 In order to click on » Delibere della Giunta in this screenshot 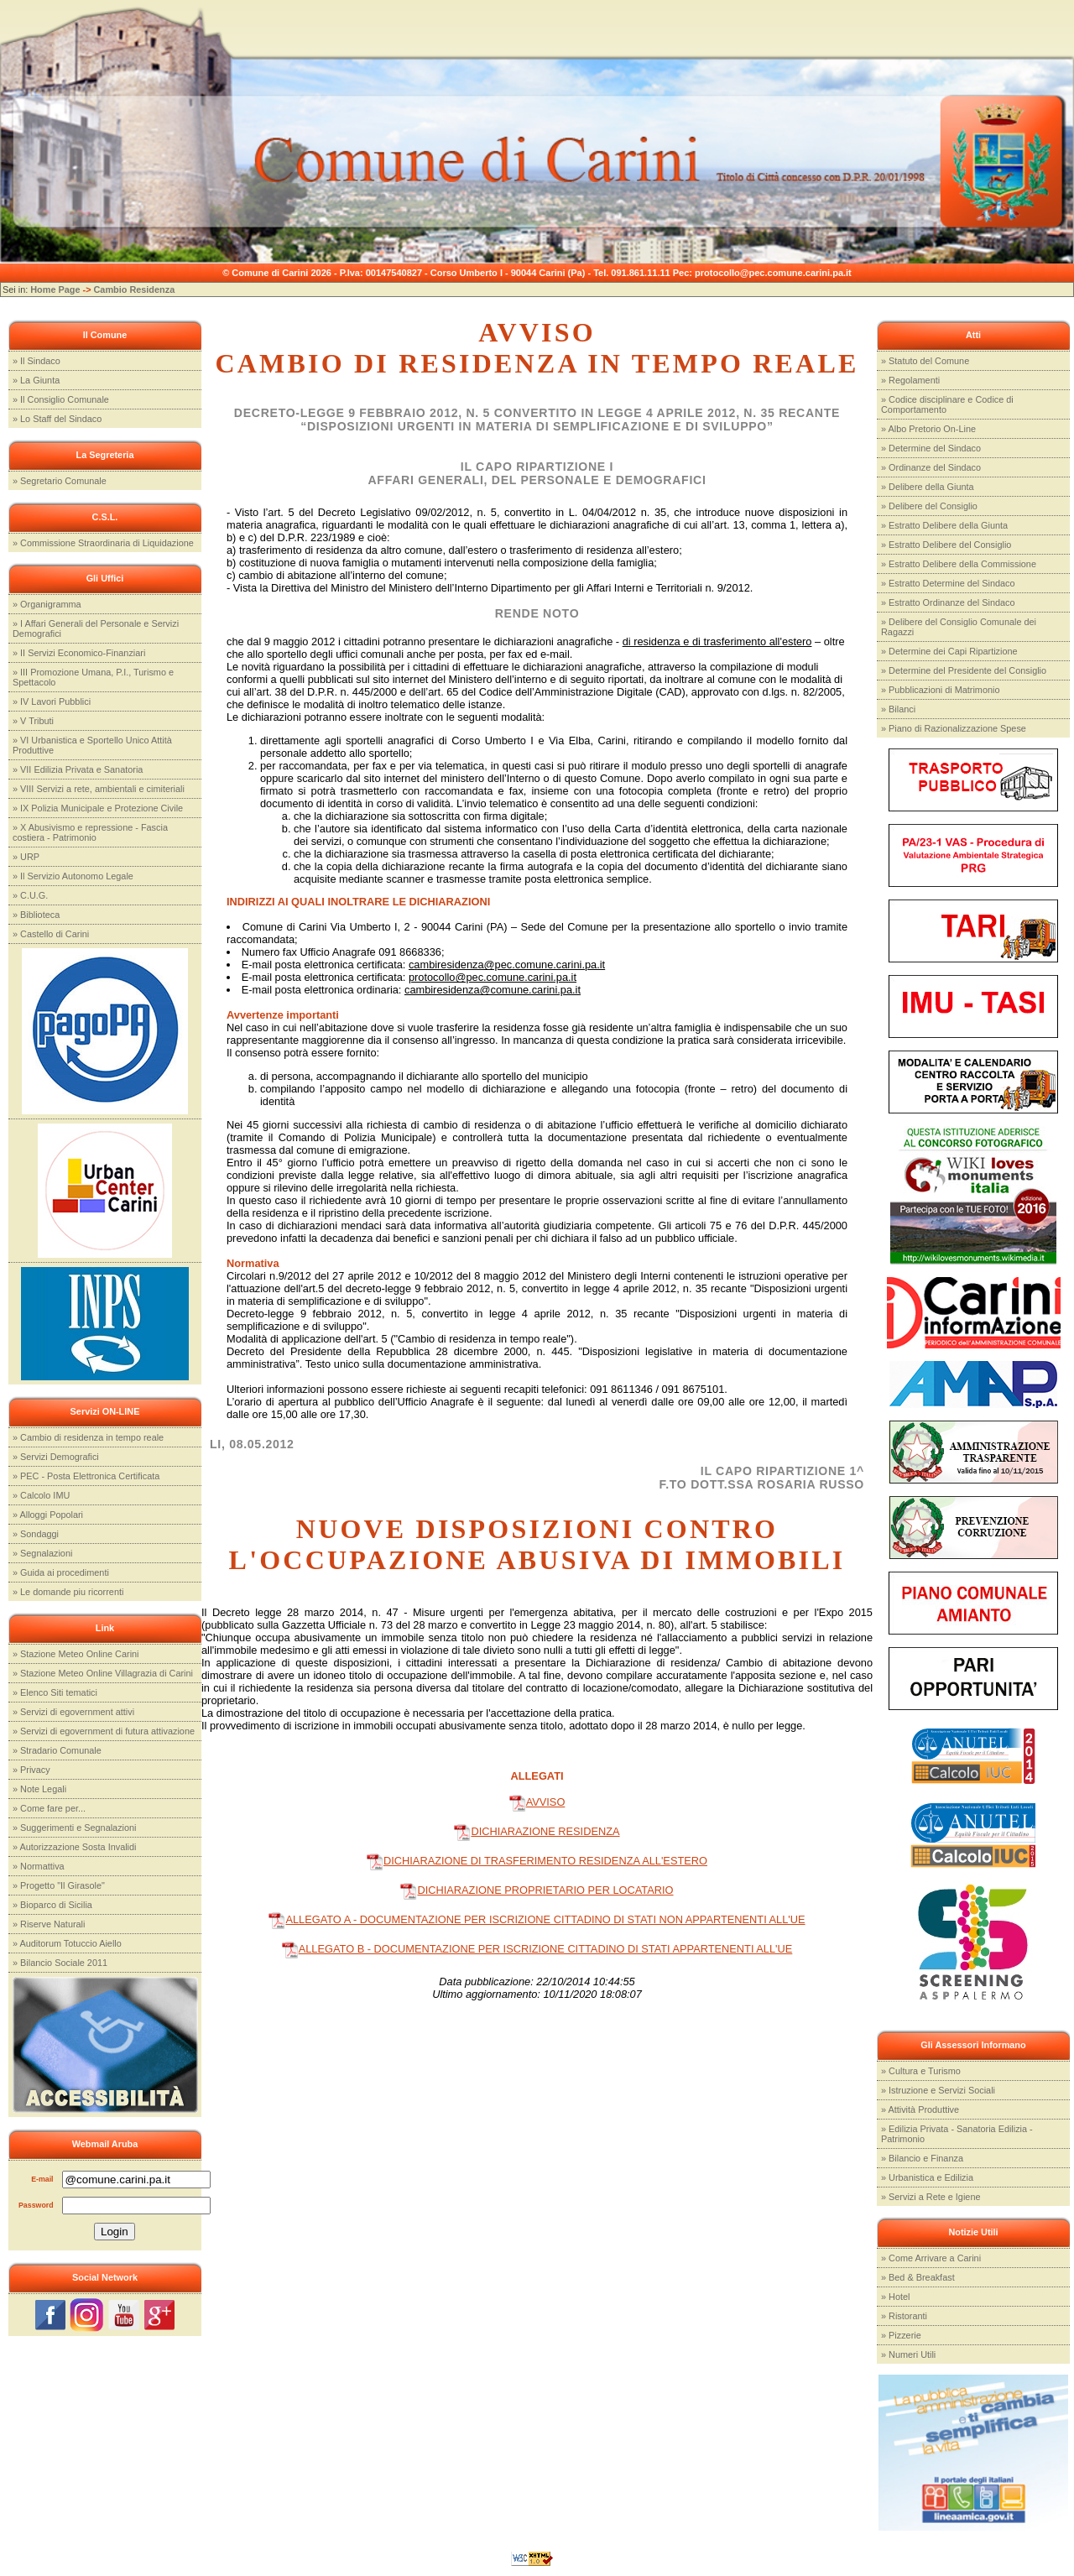, I will do `click(927, 487)`.